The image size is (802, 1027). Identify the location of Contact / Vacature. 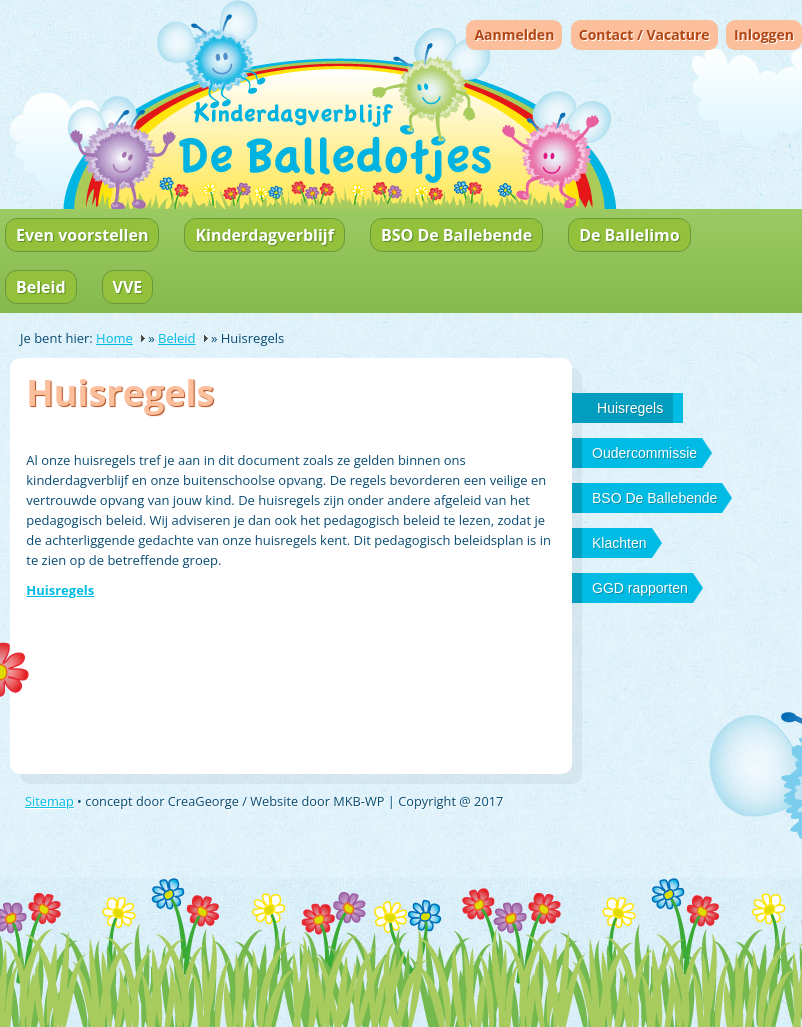
(644, 34).